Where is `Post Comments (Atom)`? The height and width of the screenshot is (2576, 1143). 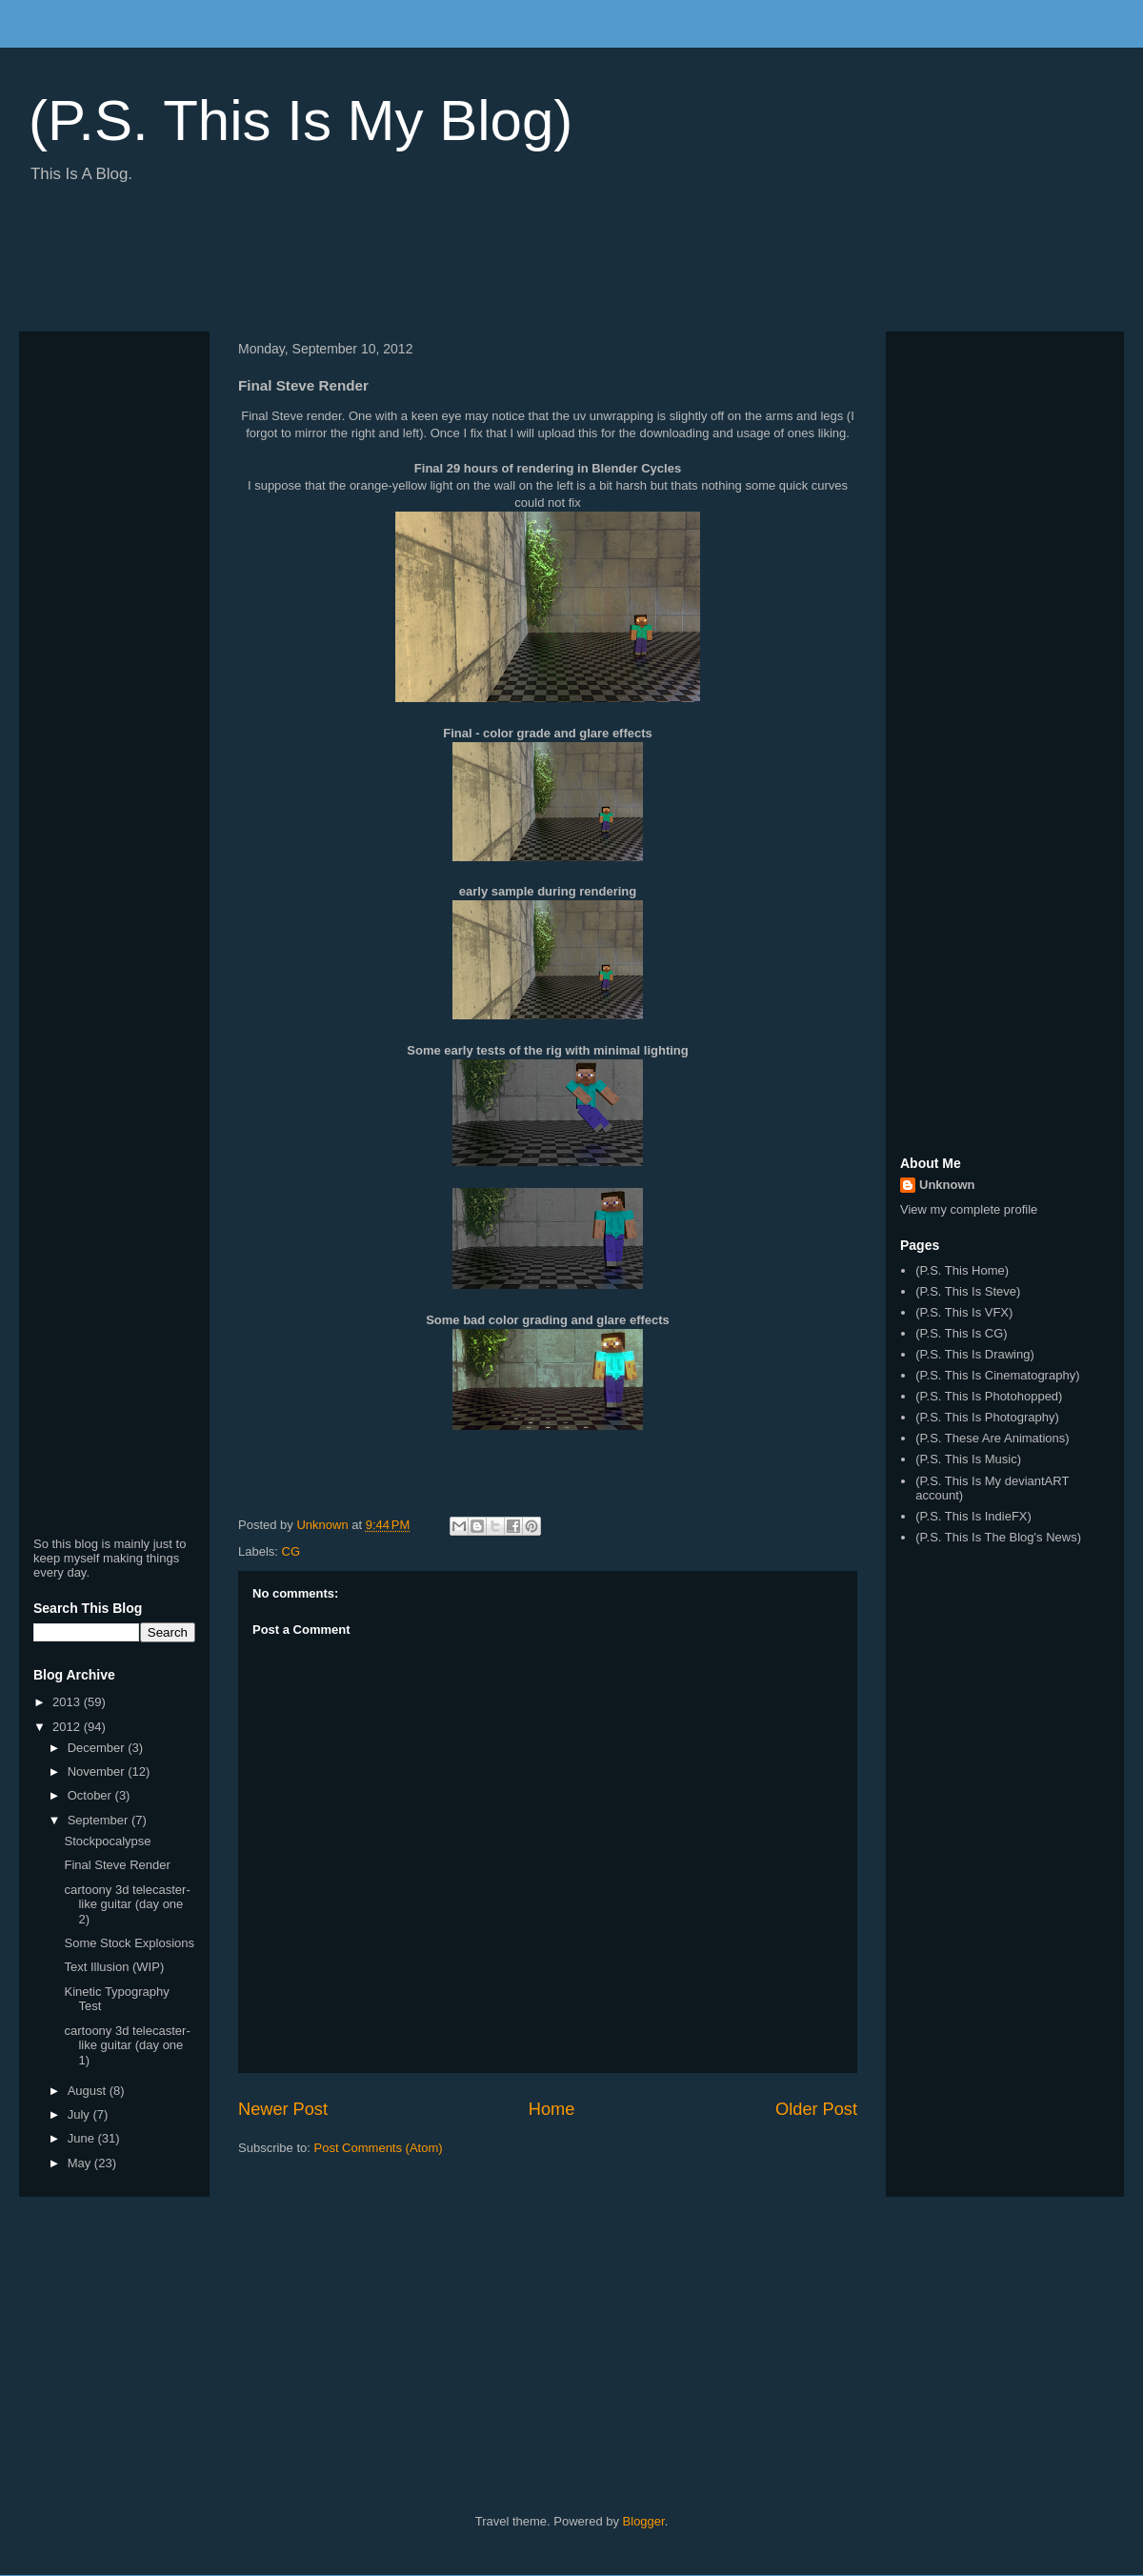 Post Comments (Atom) is located at coordinates (378, 2148).